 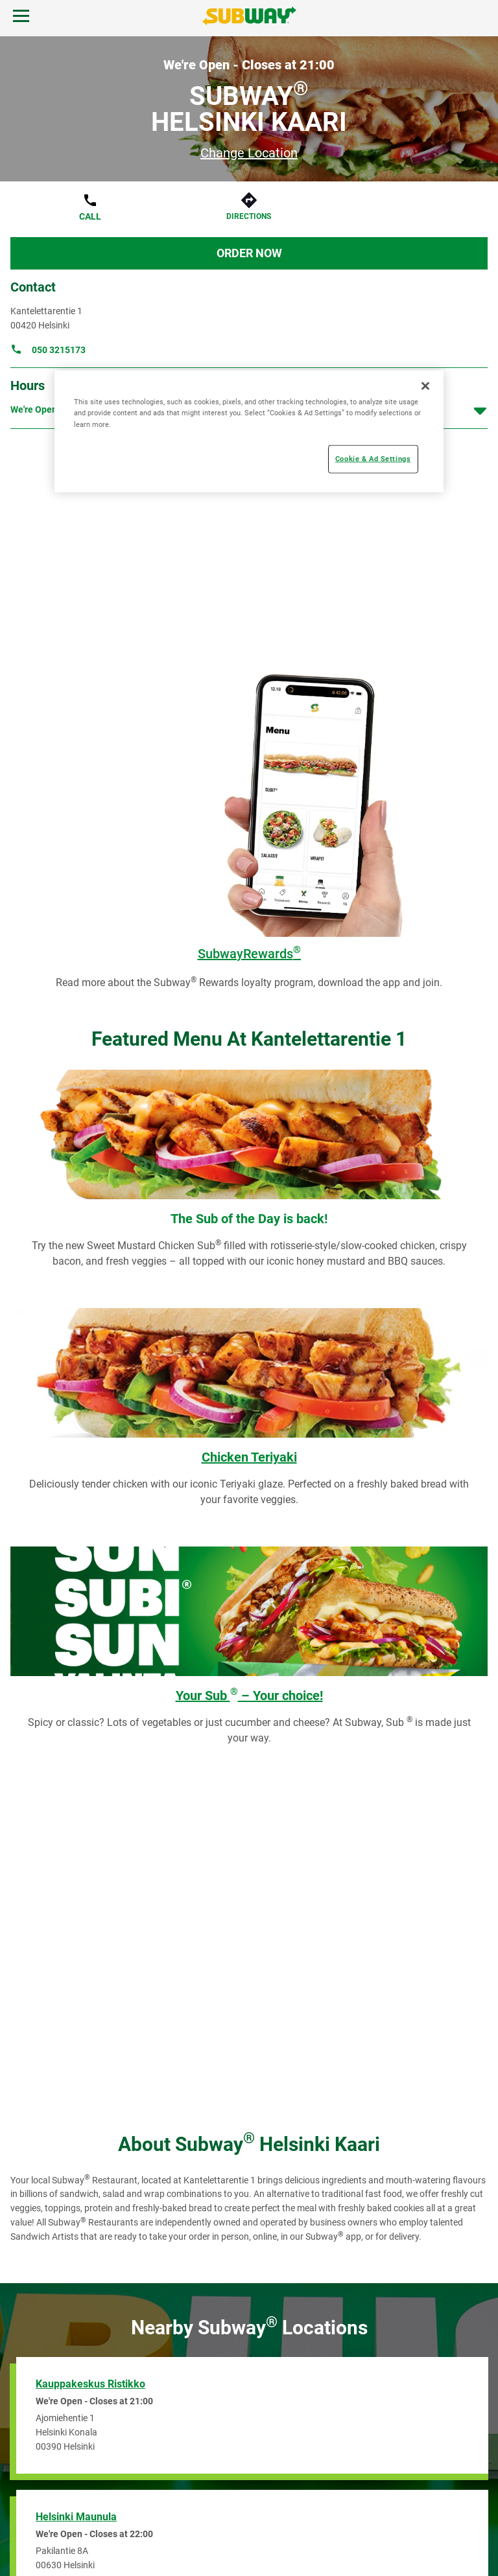 I want to click on Helsinki Maunula, so click(x=76, y=2517).